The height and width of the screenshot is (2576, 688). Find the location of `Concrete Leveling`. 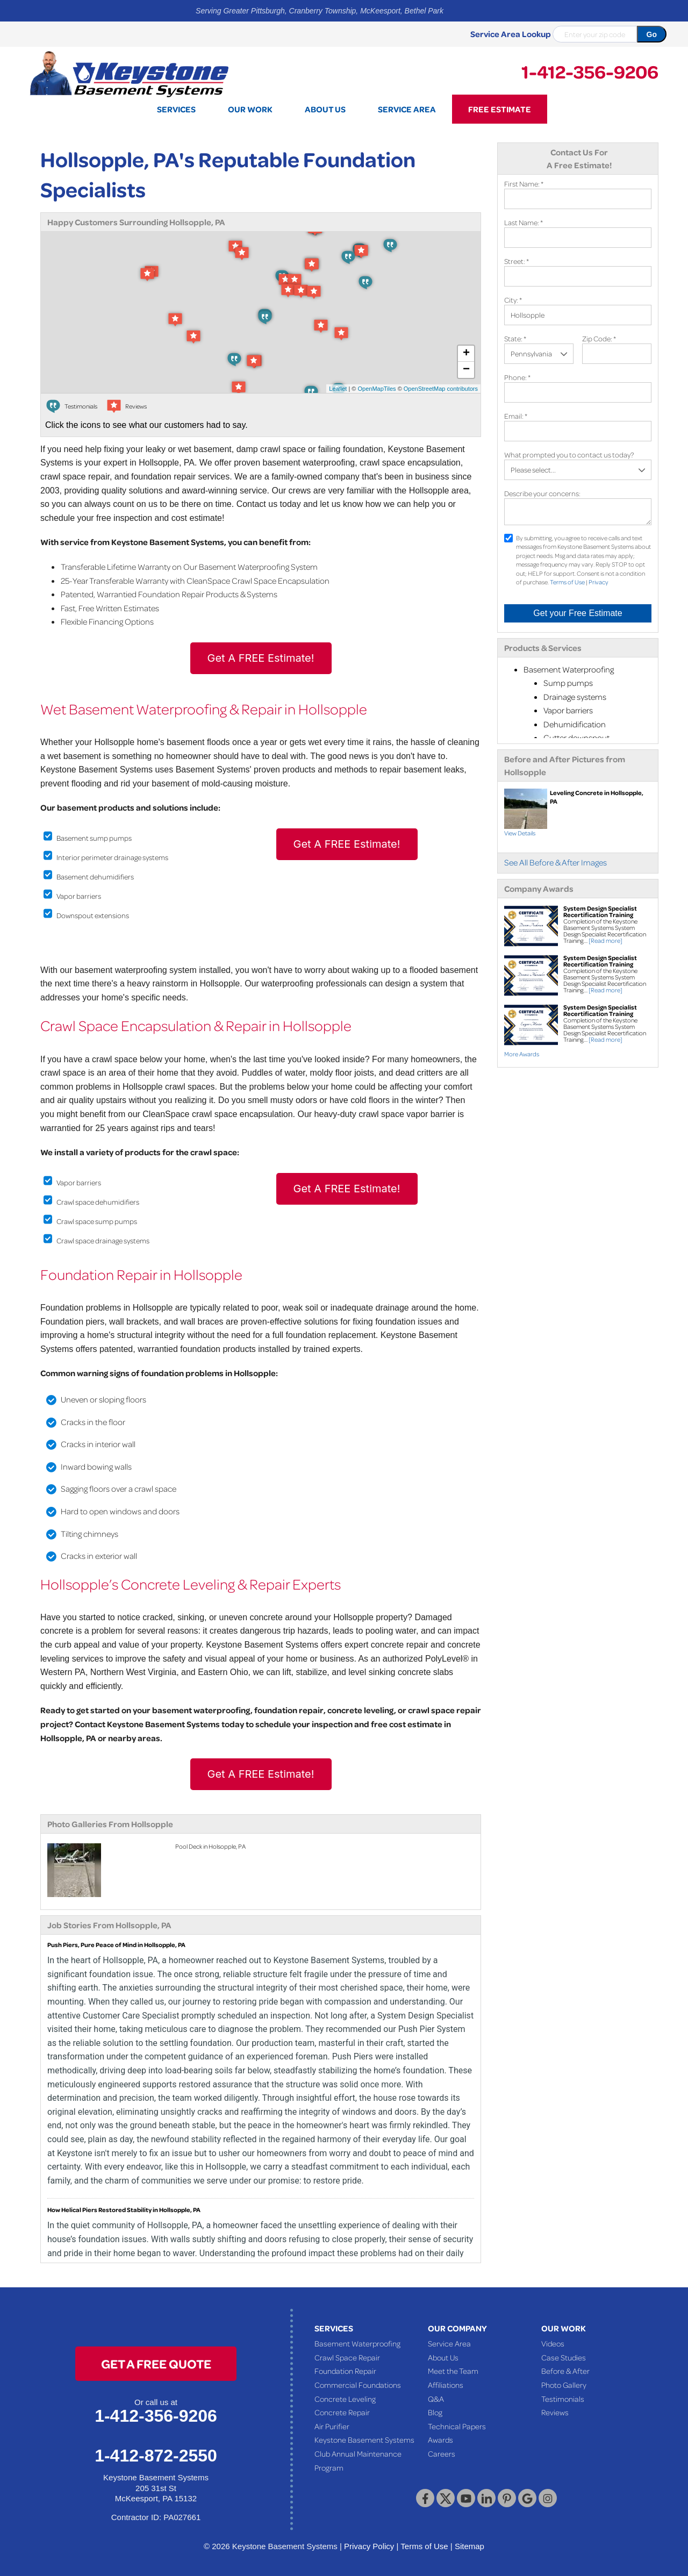

Concrete Leveling is located at coordinates (345, 2398).